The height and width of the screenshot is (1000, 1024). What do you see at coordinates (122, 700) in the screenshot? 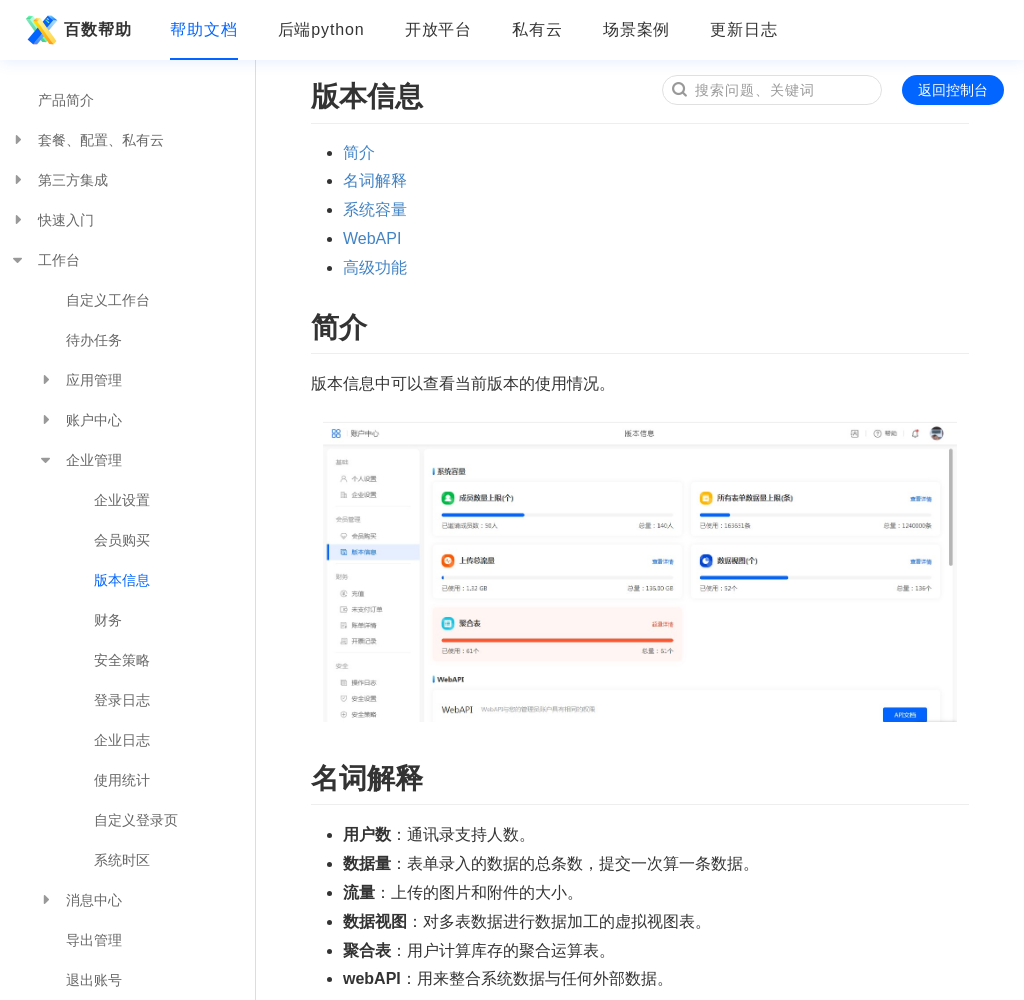
I see `登录日志` at bounding box center [122, 700].